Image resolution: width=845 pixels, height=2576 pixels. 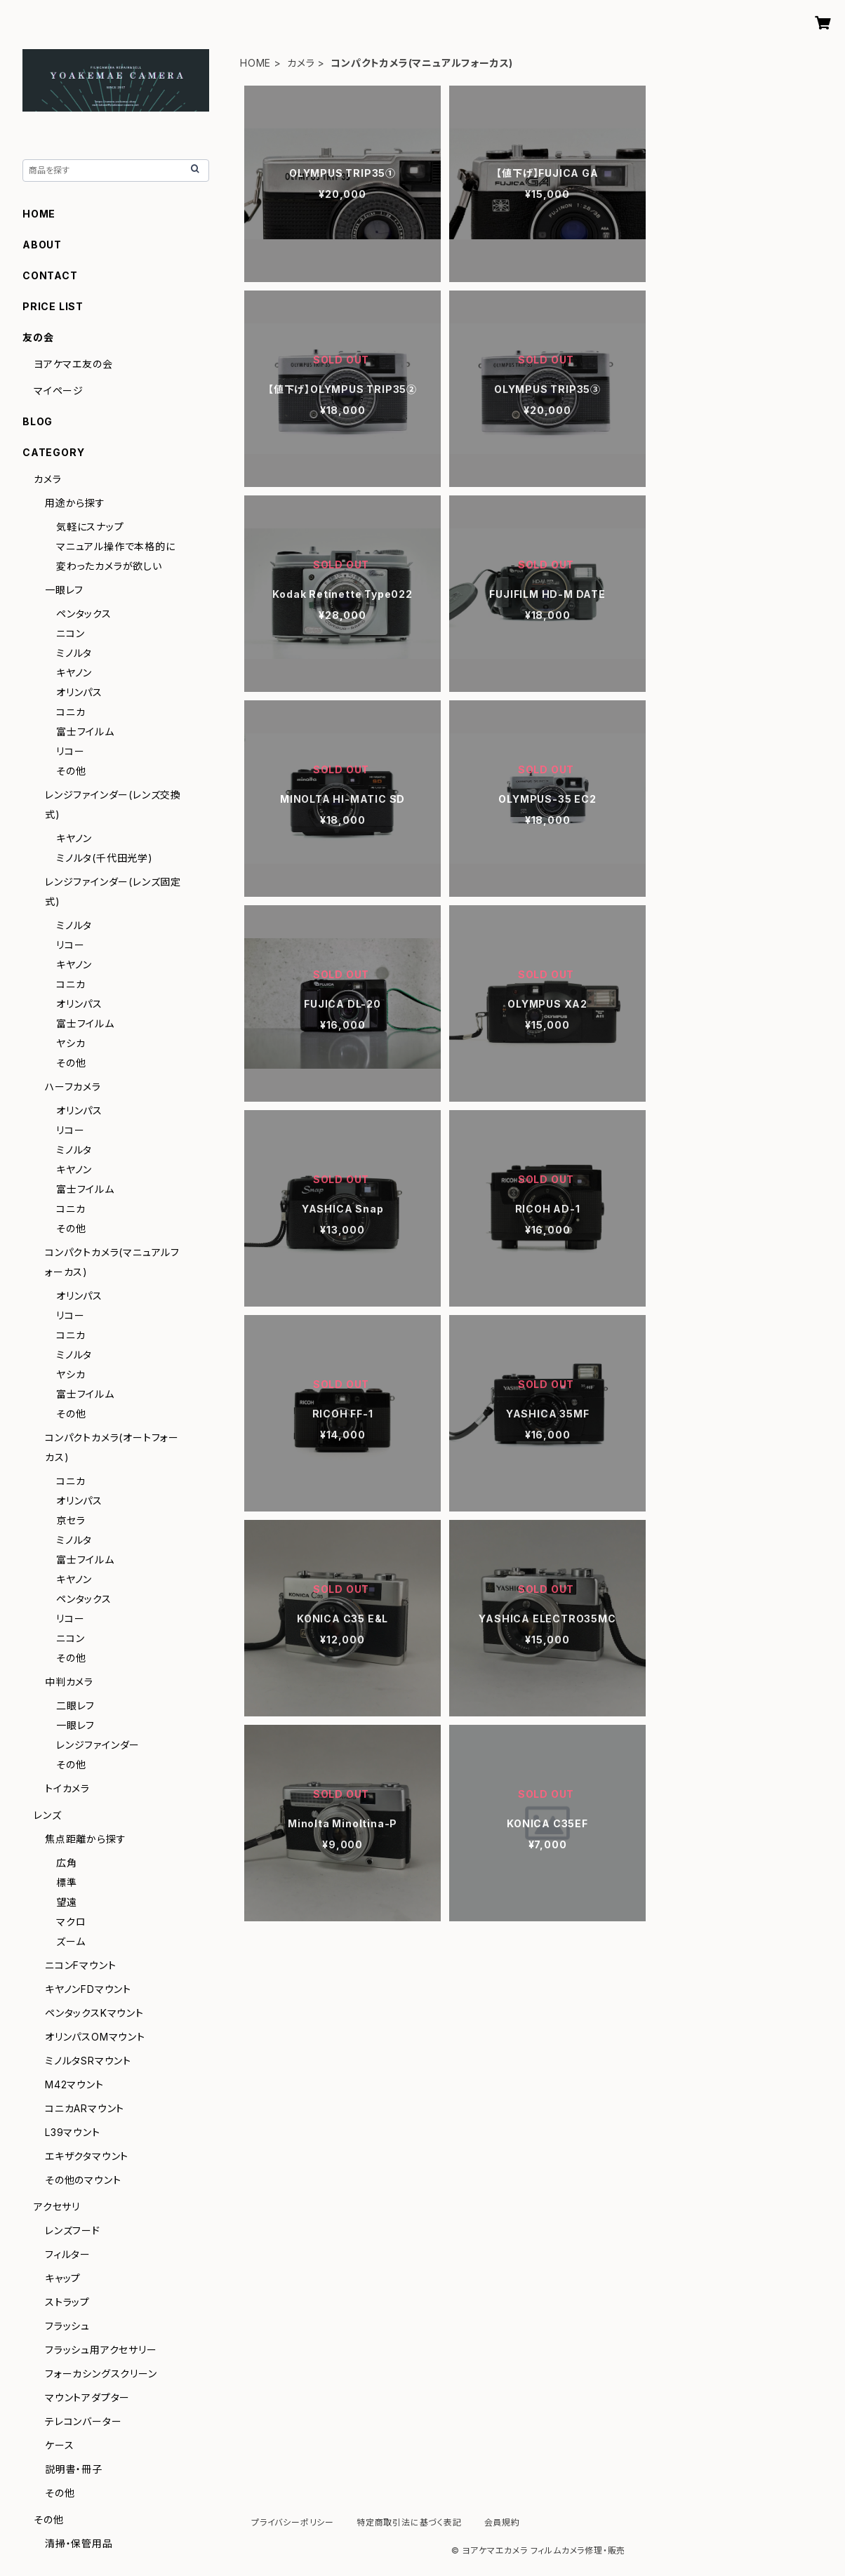 What do you see at coordinates (84, 614) in the screenshot?
I see `ペンタックス` at bounding box center [84, 614].